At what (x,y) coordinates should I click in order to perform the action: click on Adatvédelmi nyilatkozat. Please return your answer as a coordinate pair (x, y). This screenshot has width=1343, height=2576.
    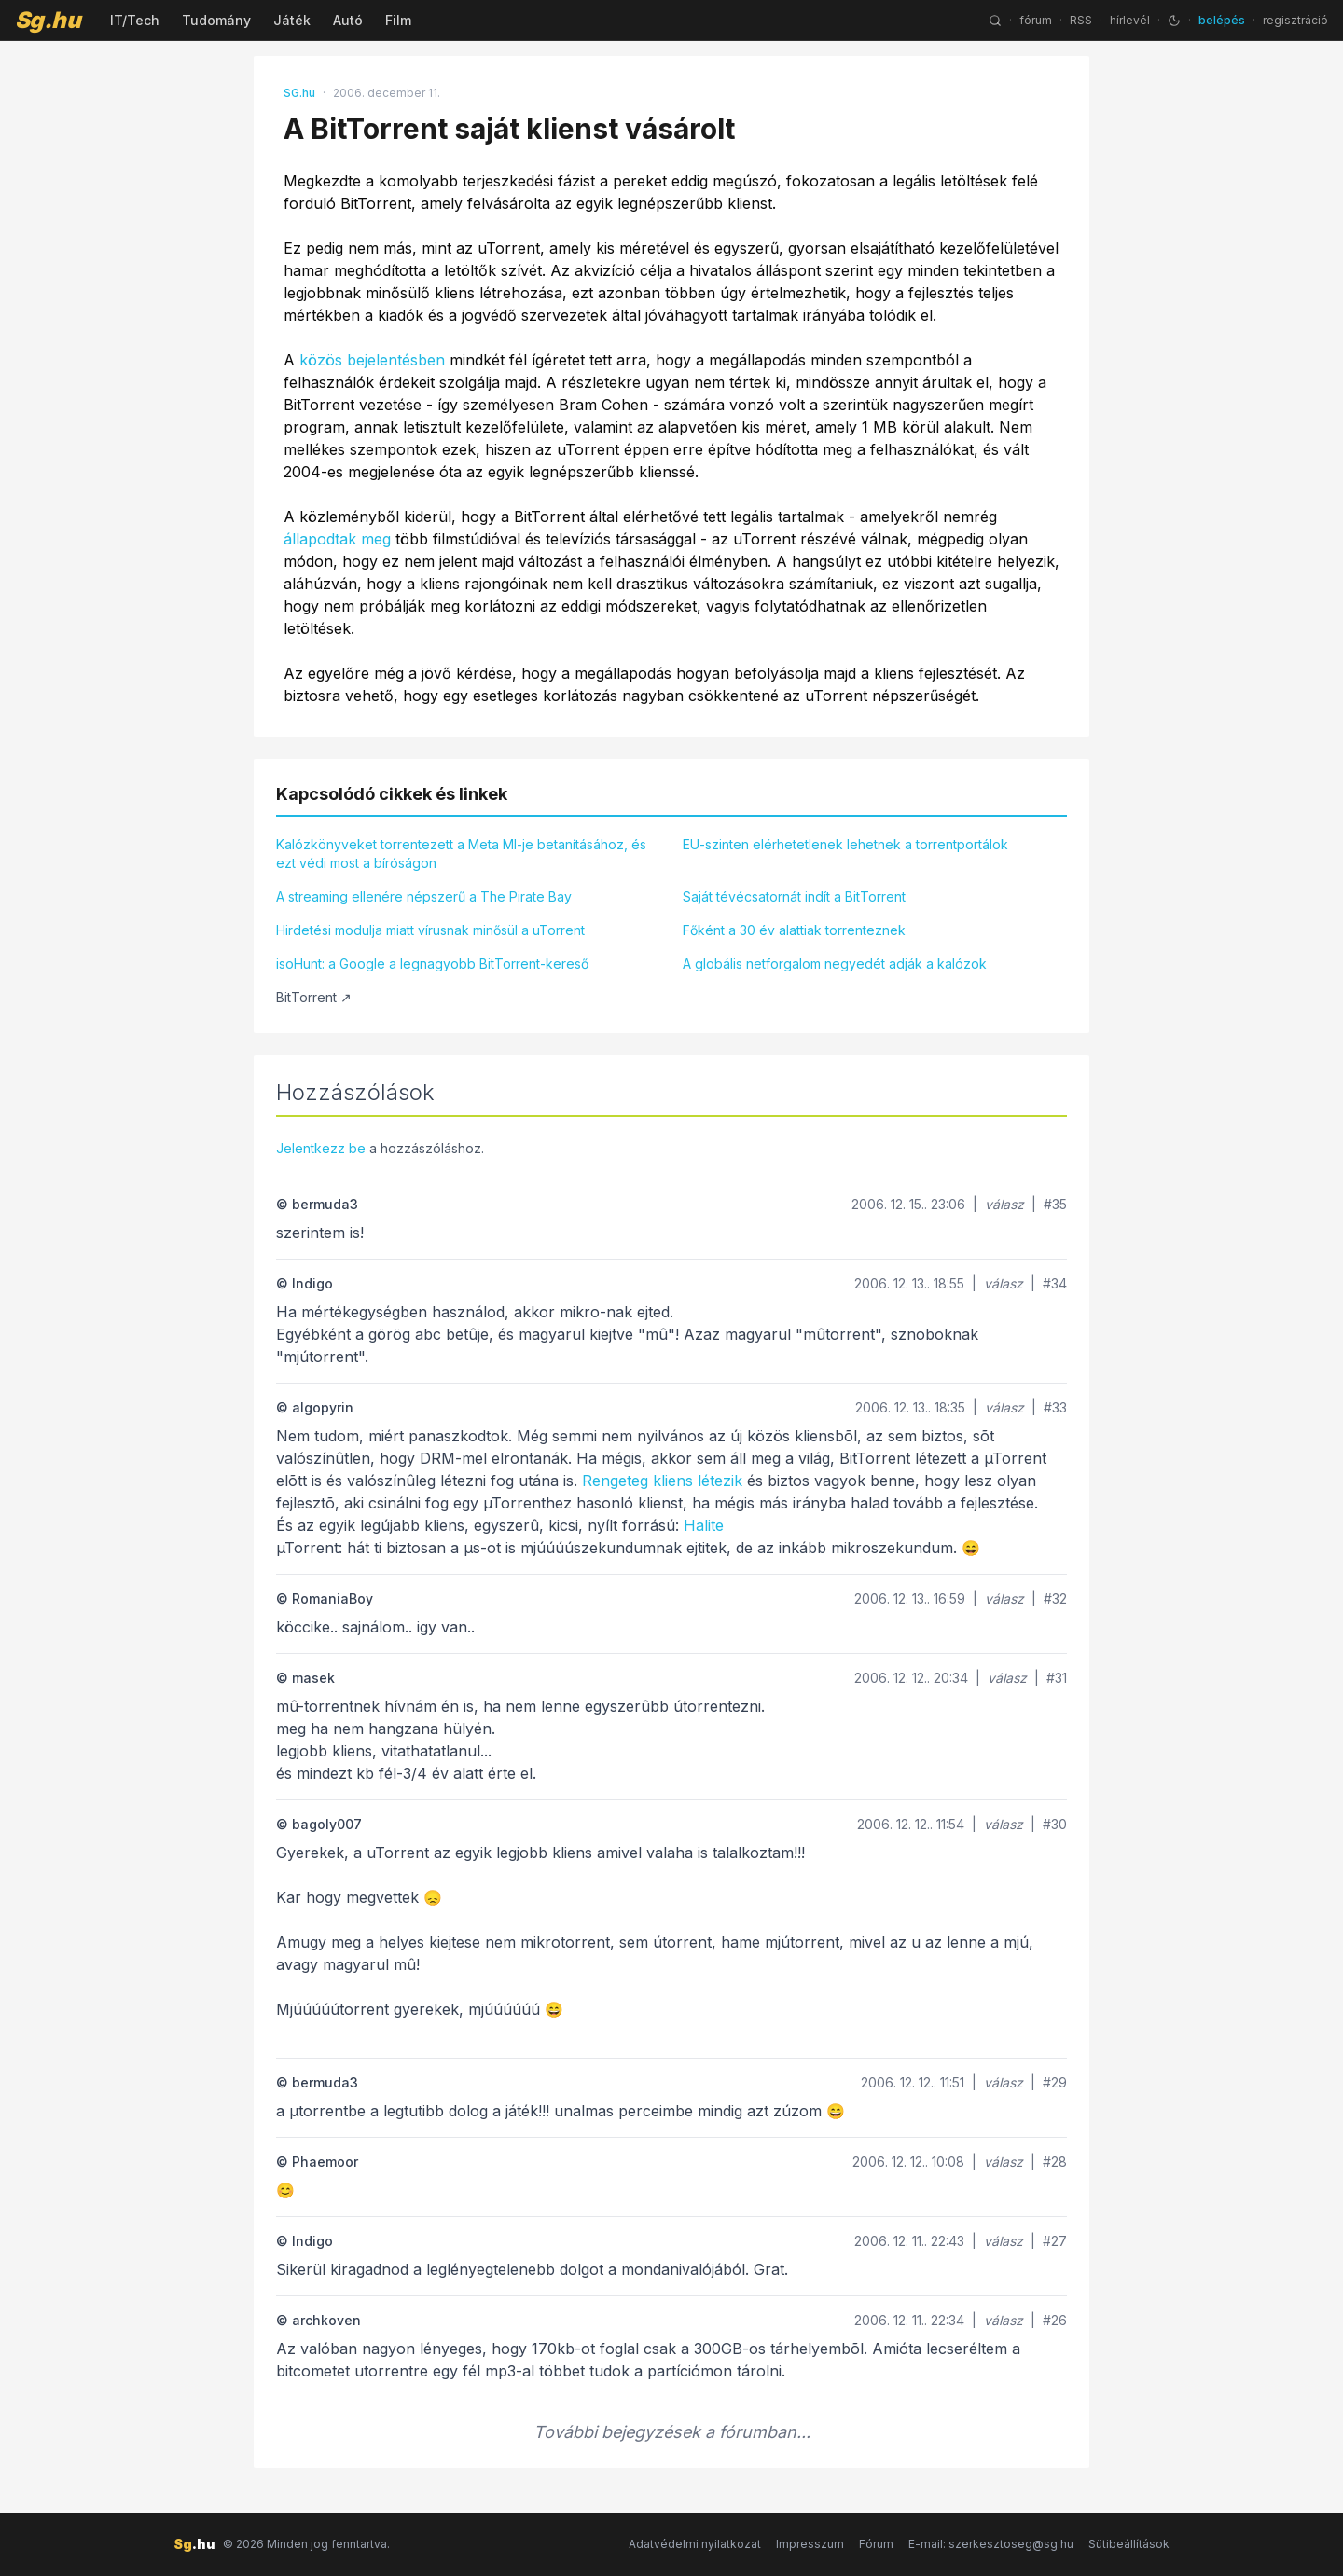
    Looking at the image, I should click on (695, 2544).